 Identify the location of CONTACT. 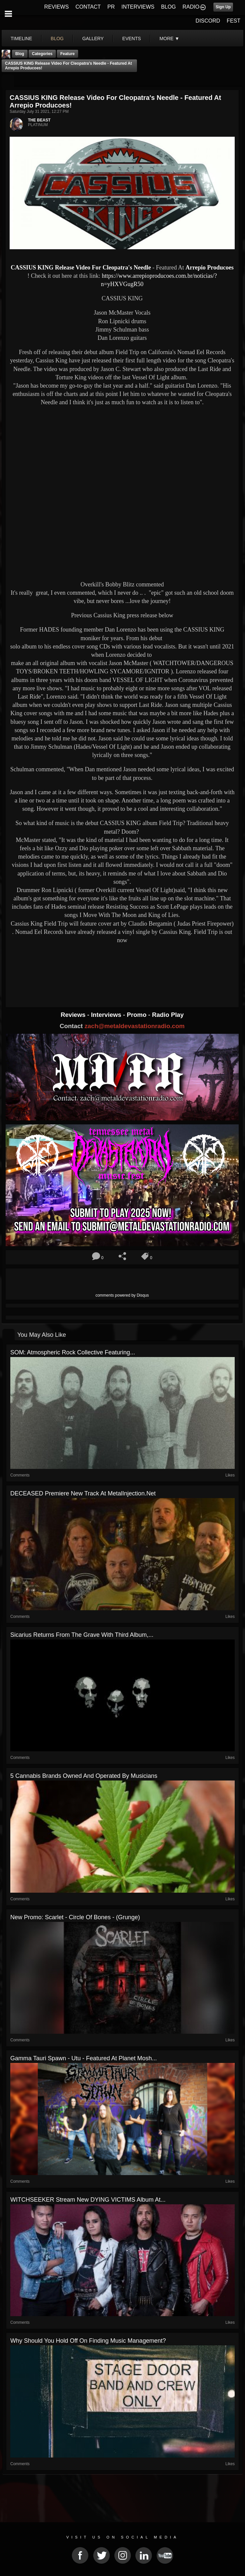
(88, 7).